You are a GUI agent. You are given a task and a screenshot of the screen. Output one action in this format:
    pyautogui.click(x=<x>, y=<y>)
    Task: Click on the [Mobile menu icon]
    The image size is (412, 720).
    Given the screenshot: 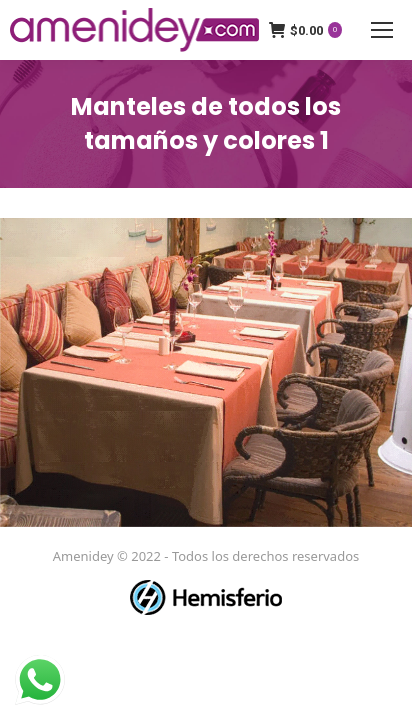 What is the action you would take?
    pyautogui.click(x=382, y=30)
    